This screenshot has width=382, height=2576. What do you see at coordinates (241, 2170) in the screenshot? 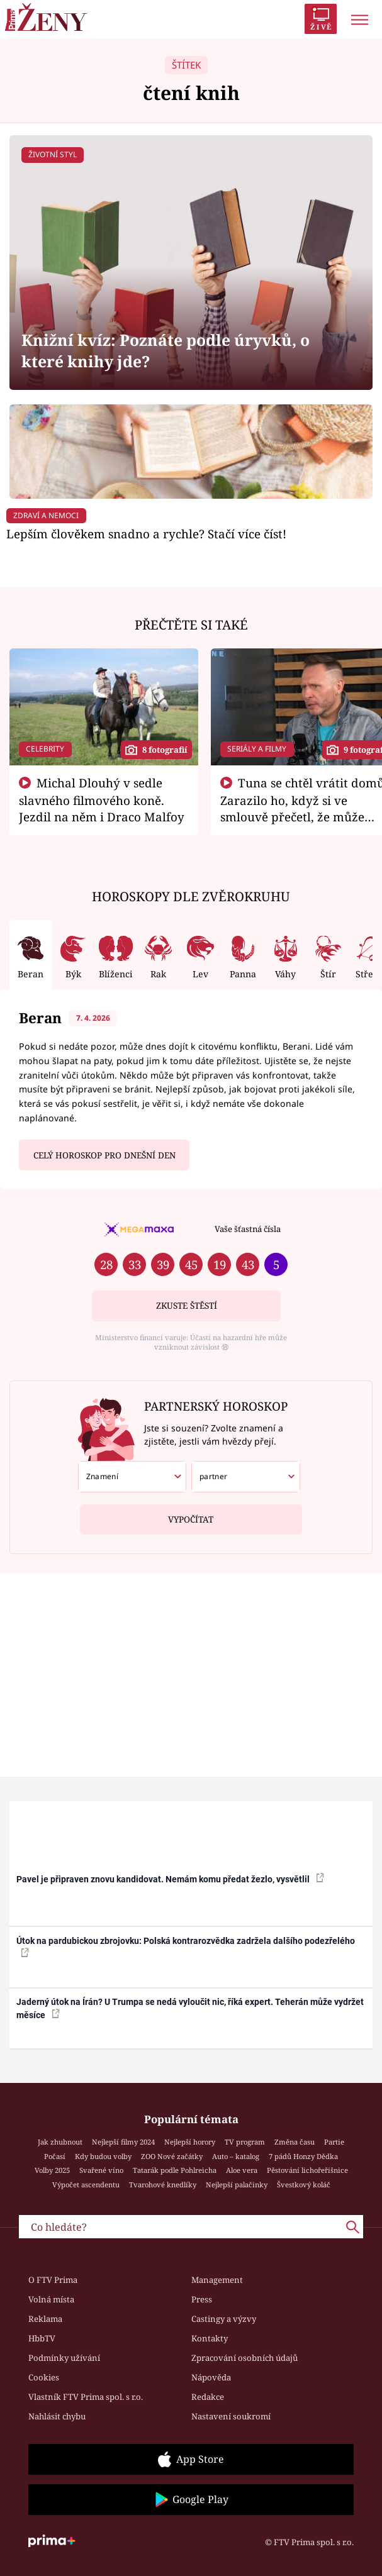
I see `Aloe vera` at bounding box center [241, 2170].